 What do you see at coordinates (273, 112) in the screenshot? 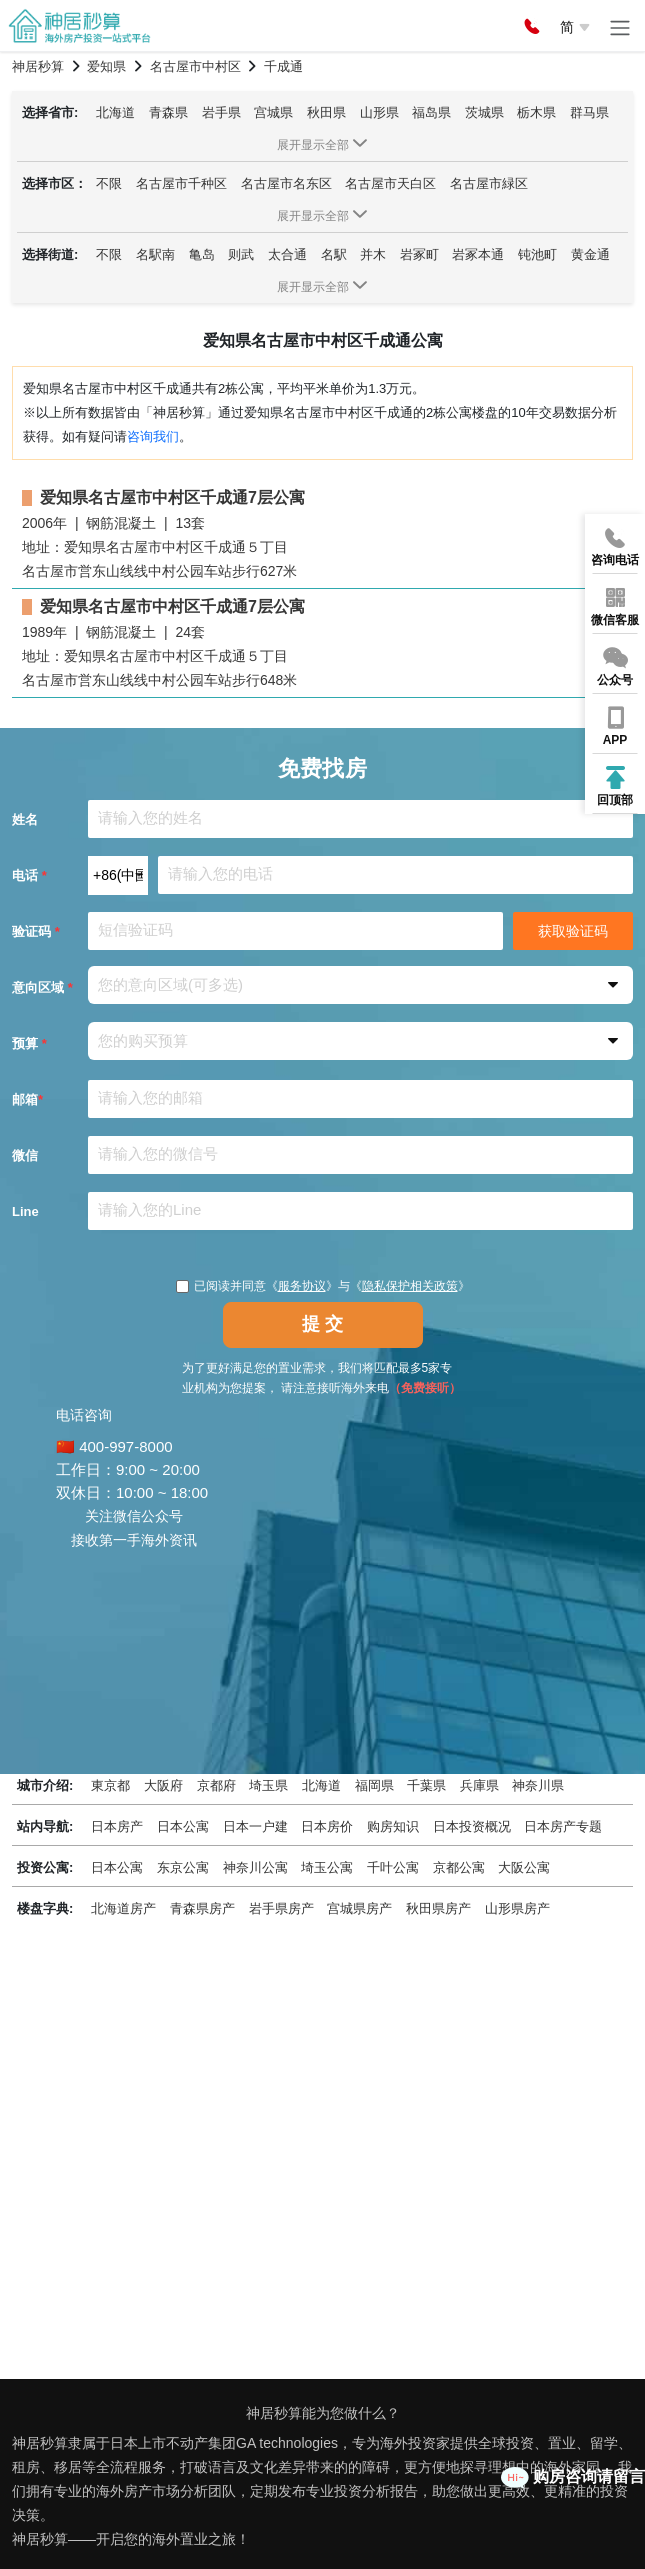
I see `宫城県` at bounding box center [273, 112].